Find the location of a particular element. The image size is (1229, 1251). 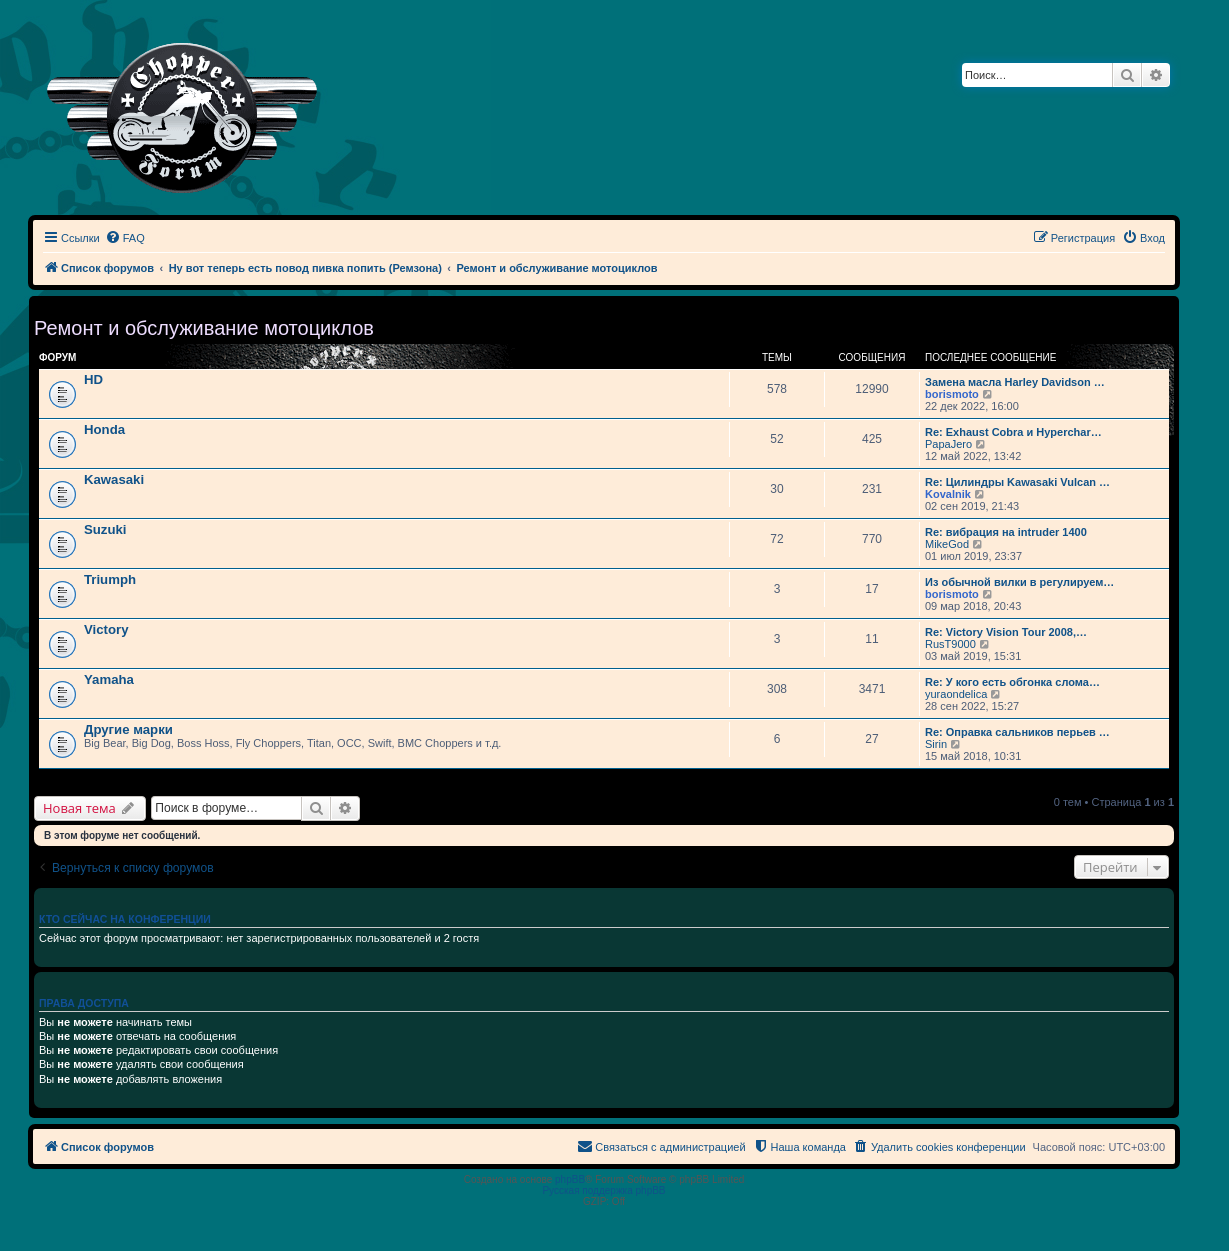

MikeGod is located at coordinates (947, 544).